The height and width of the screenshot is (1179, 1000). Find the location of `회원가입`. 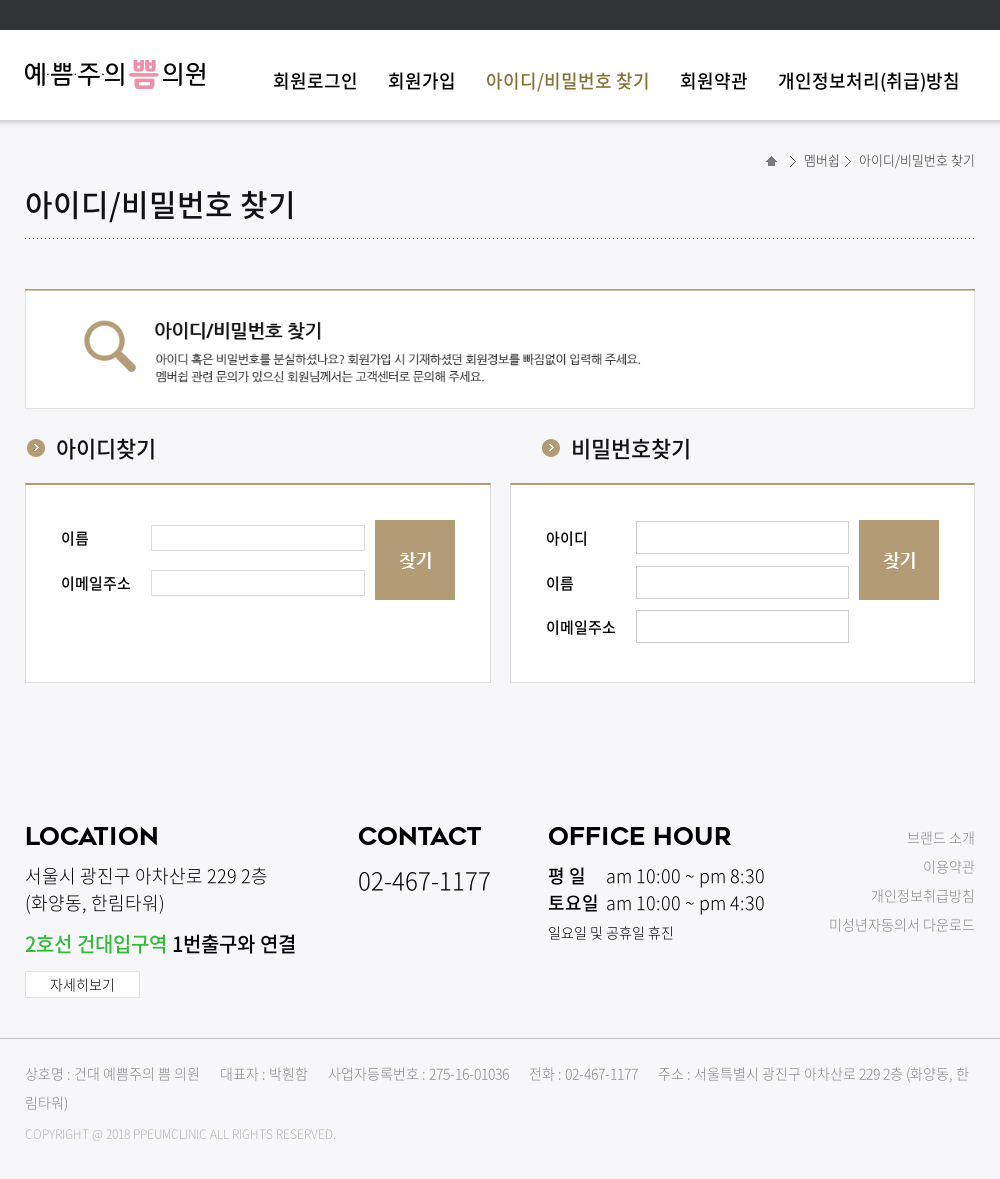

회원가입 is located at coordinates (422, 80).